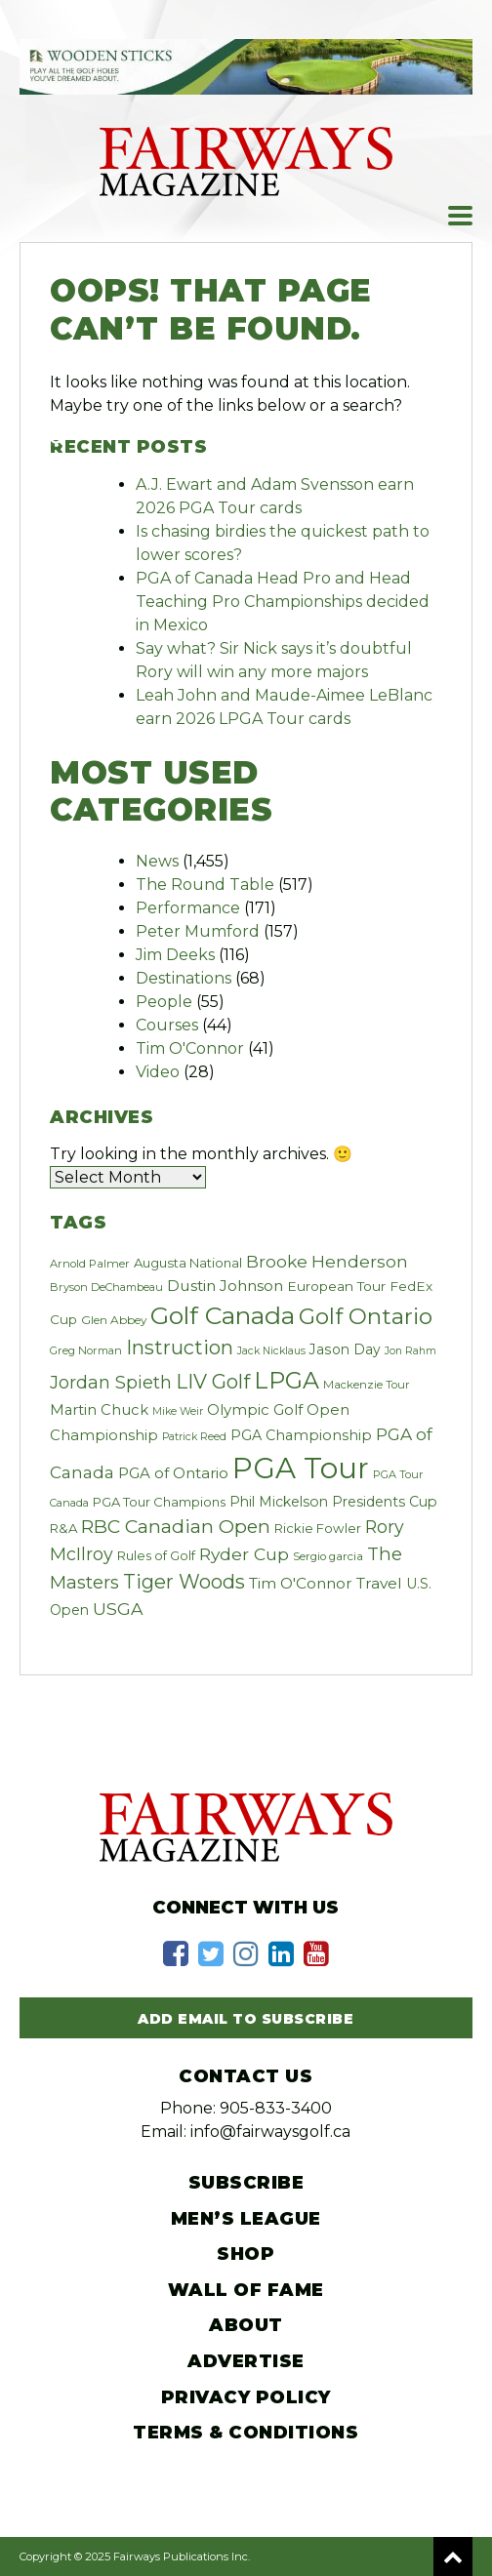  I want to click on Glen Abbey [Glen Abbey (22 items)], so click(113, 1319).